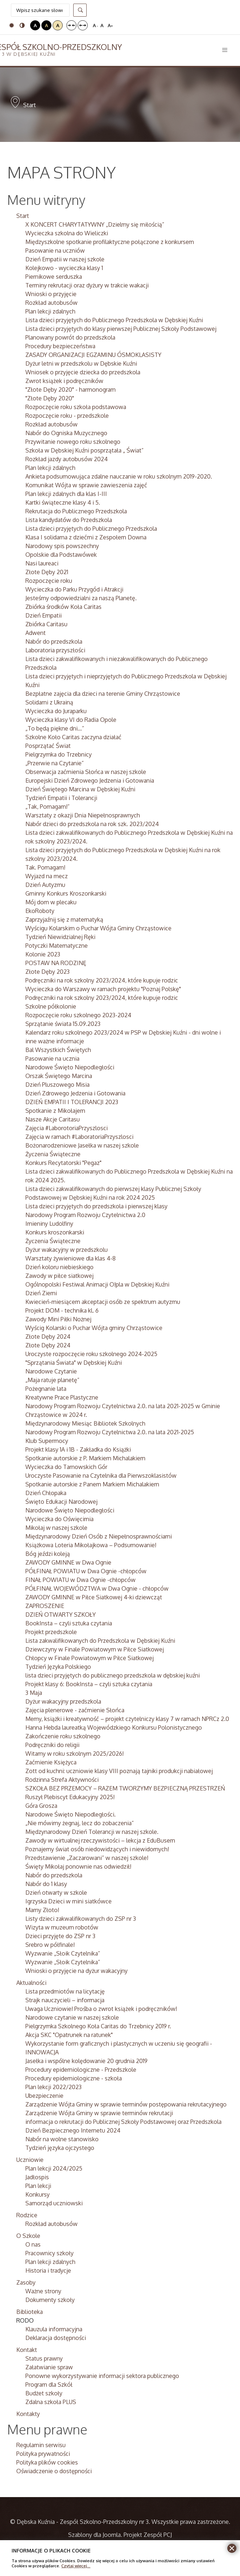 Image resolution: width=240 pixels, height=2576 pixels. What do you see at coordinates (53, 641) in the screenshot?
I see `Nabór do przedszkola` at bounding box center [53, 641].